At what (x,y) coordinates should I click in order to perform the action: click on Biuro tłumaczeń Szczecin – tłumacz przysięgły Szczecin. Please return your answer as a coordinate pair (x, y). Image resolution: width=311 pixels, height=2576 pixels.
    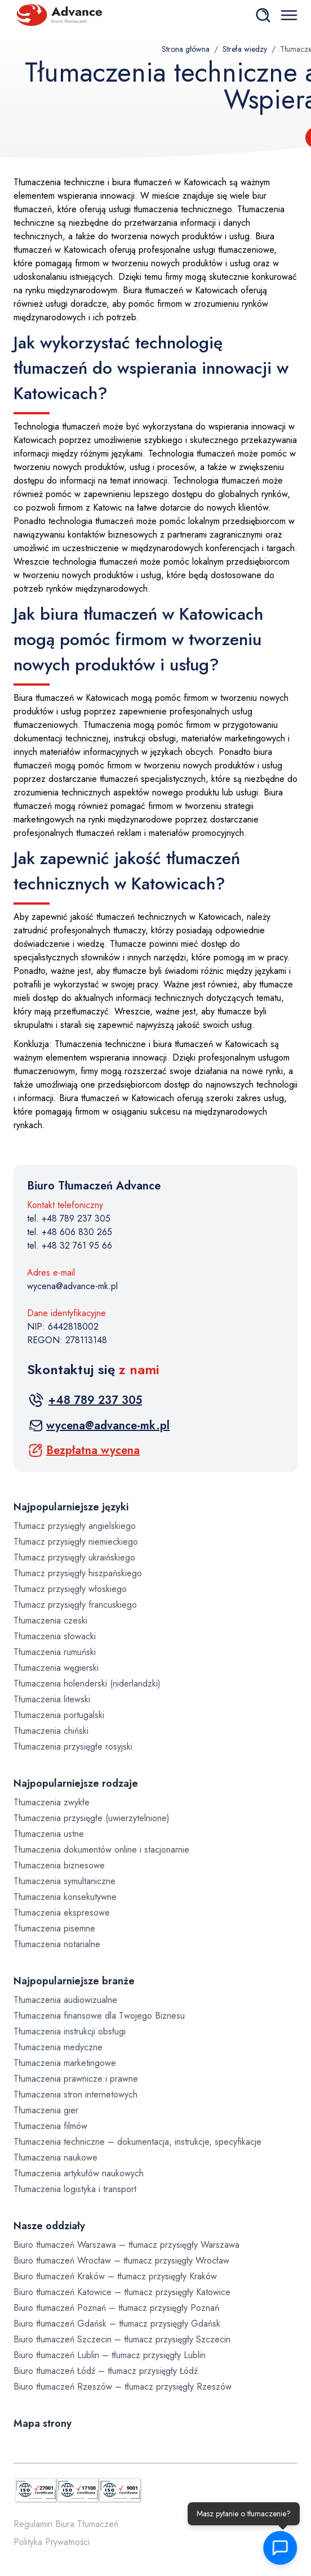
    Looking at the image, I should click on (122, 2339).